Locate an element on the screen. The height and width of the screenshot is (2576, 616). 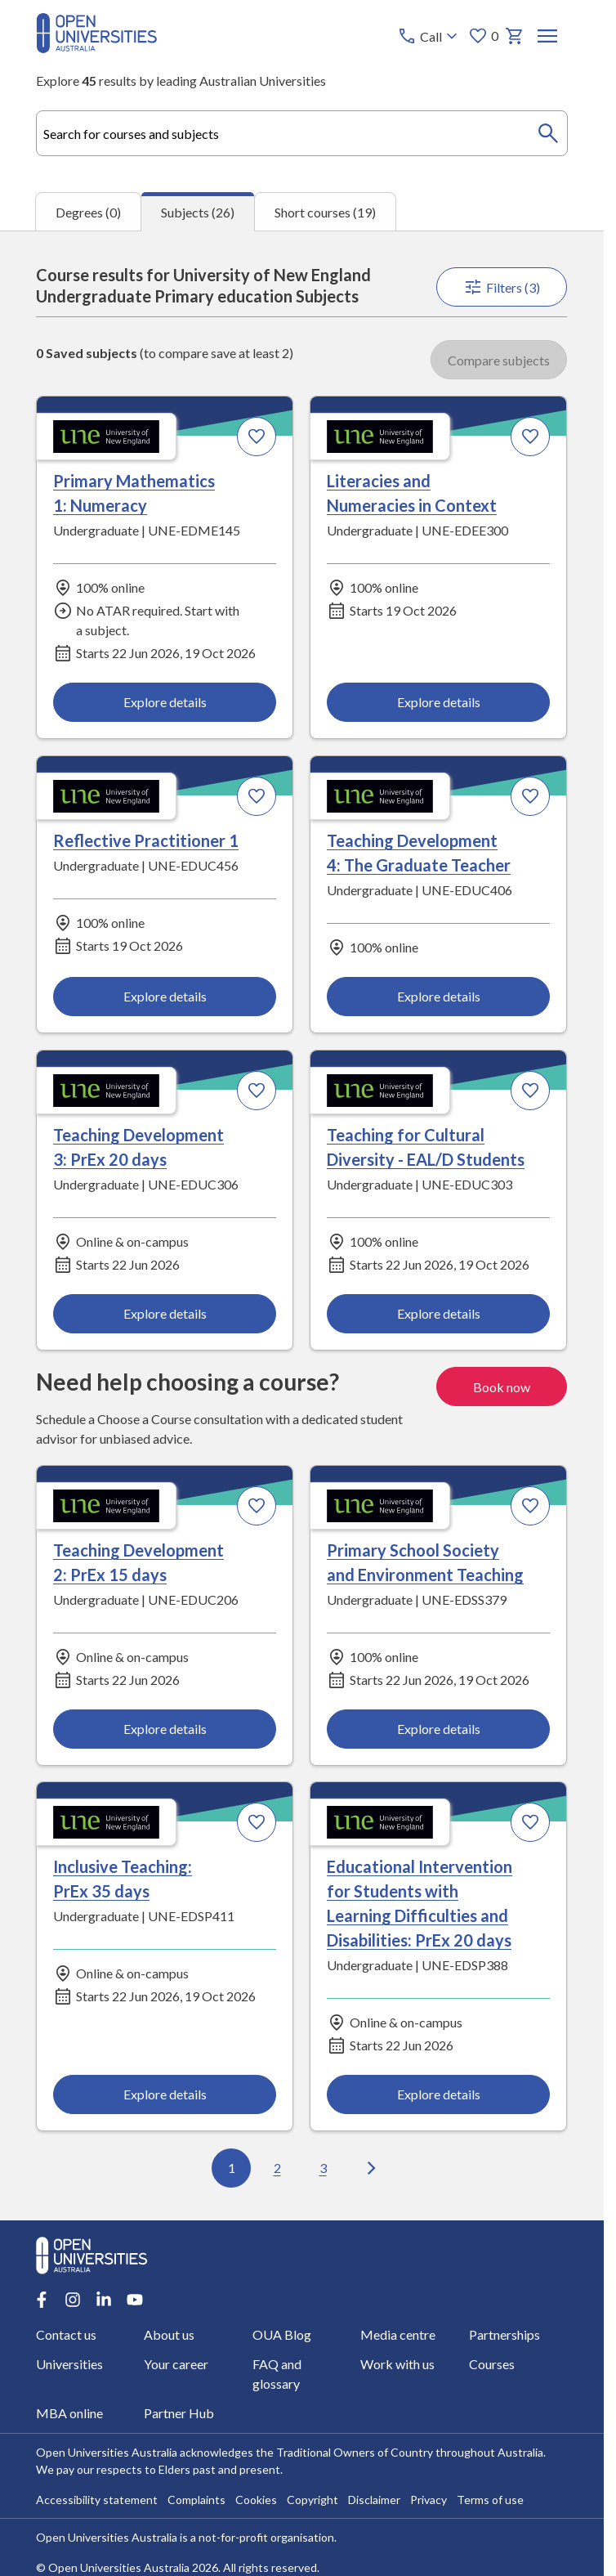
[Instagram account for Open Universities Australia] is located at coordinates (72, 2299).